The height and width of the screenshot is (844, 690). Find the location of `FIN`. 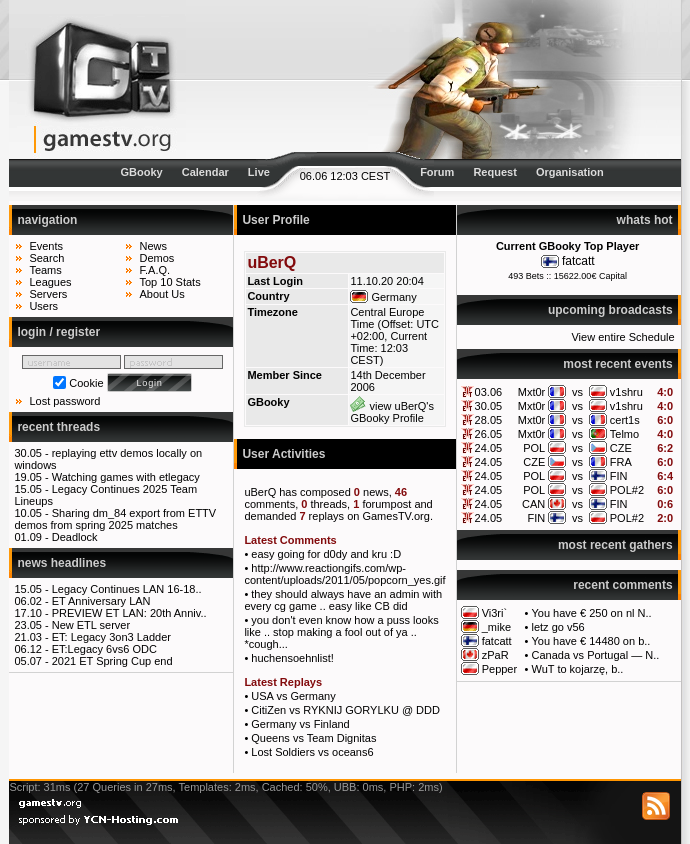

FIN is located at coordinates (619, 476).